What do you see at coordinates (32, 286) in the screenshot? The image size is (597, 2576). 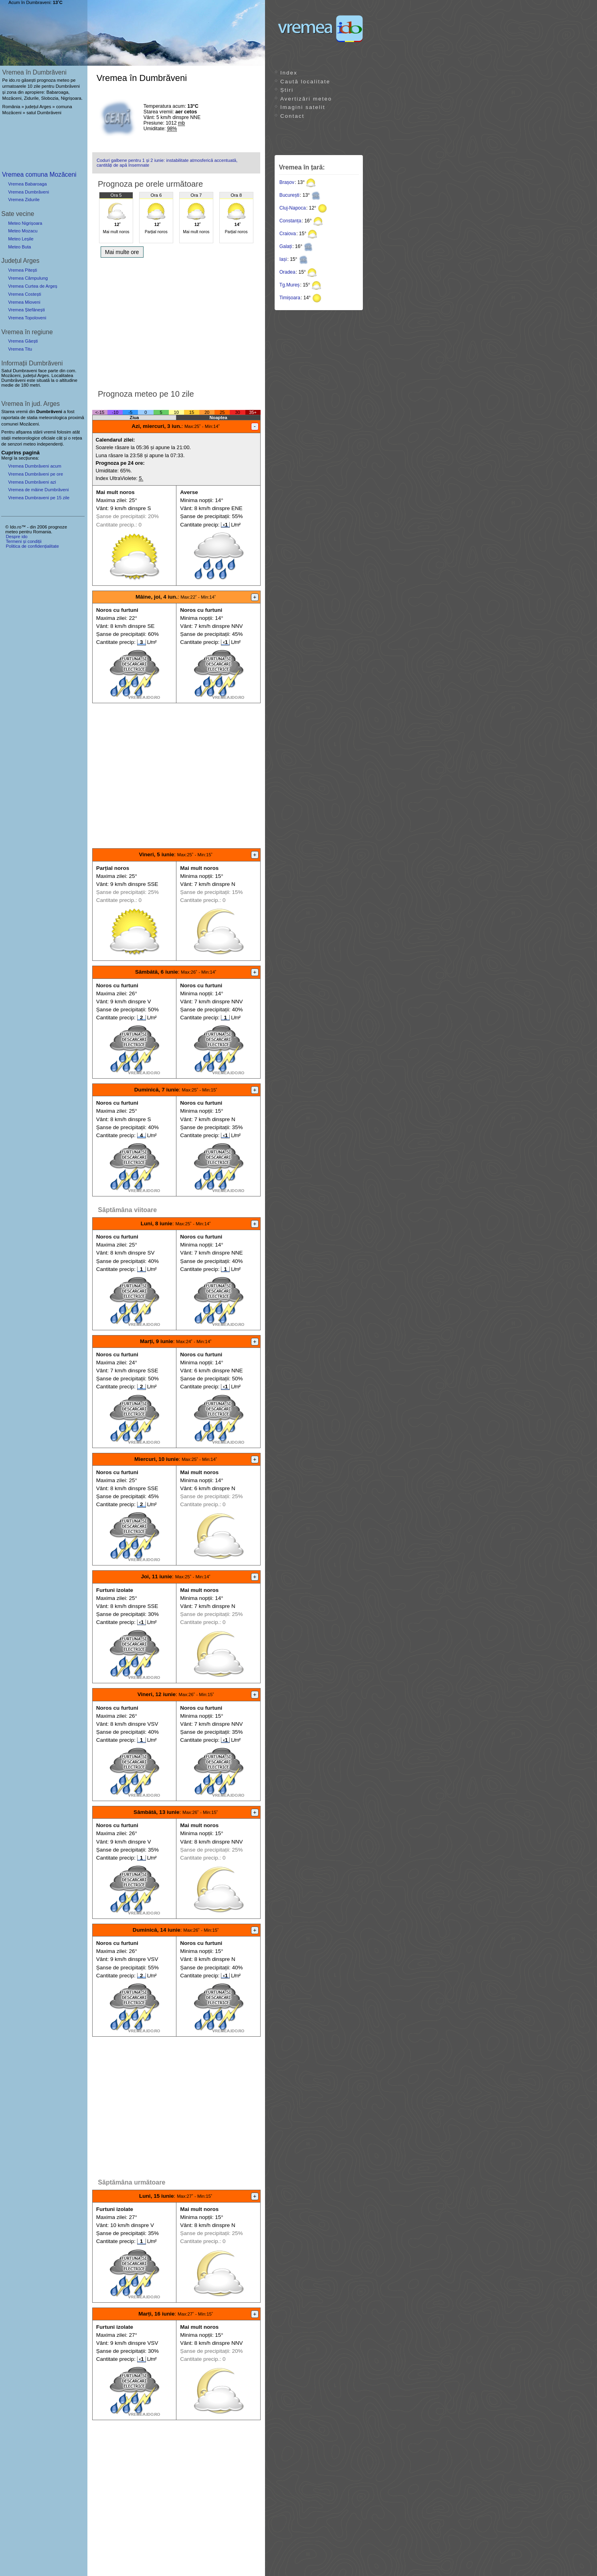 I see `Vremea Curtea de Argeș` at bounding box center [32, 286].